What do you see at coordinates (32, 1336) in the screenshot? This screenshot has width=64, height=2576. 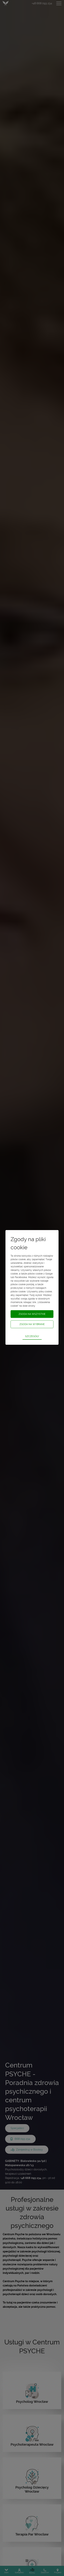 I see `Szczegóły` at bounding box center [32, 1336].